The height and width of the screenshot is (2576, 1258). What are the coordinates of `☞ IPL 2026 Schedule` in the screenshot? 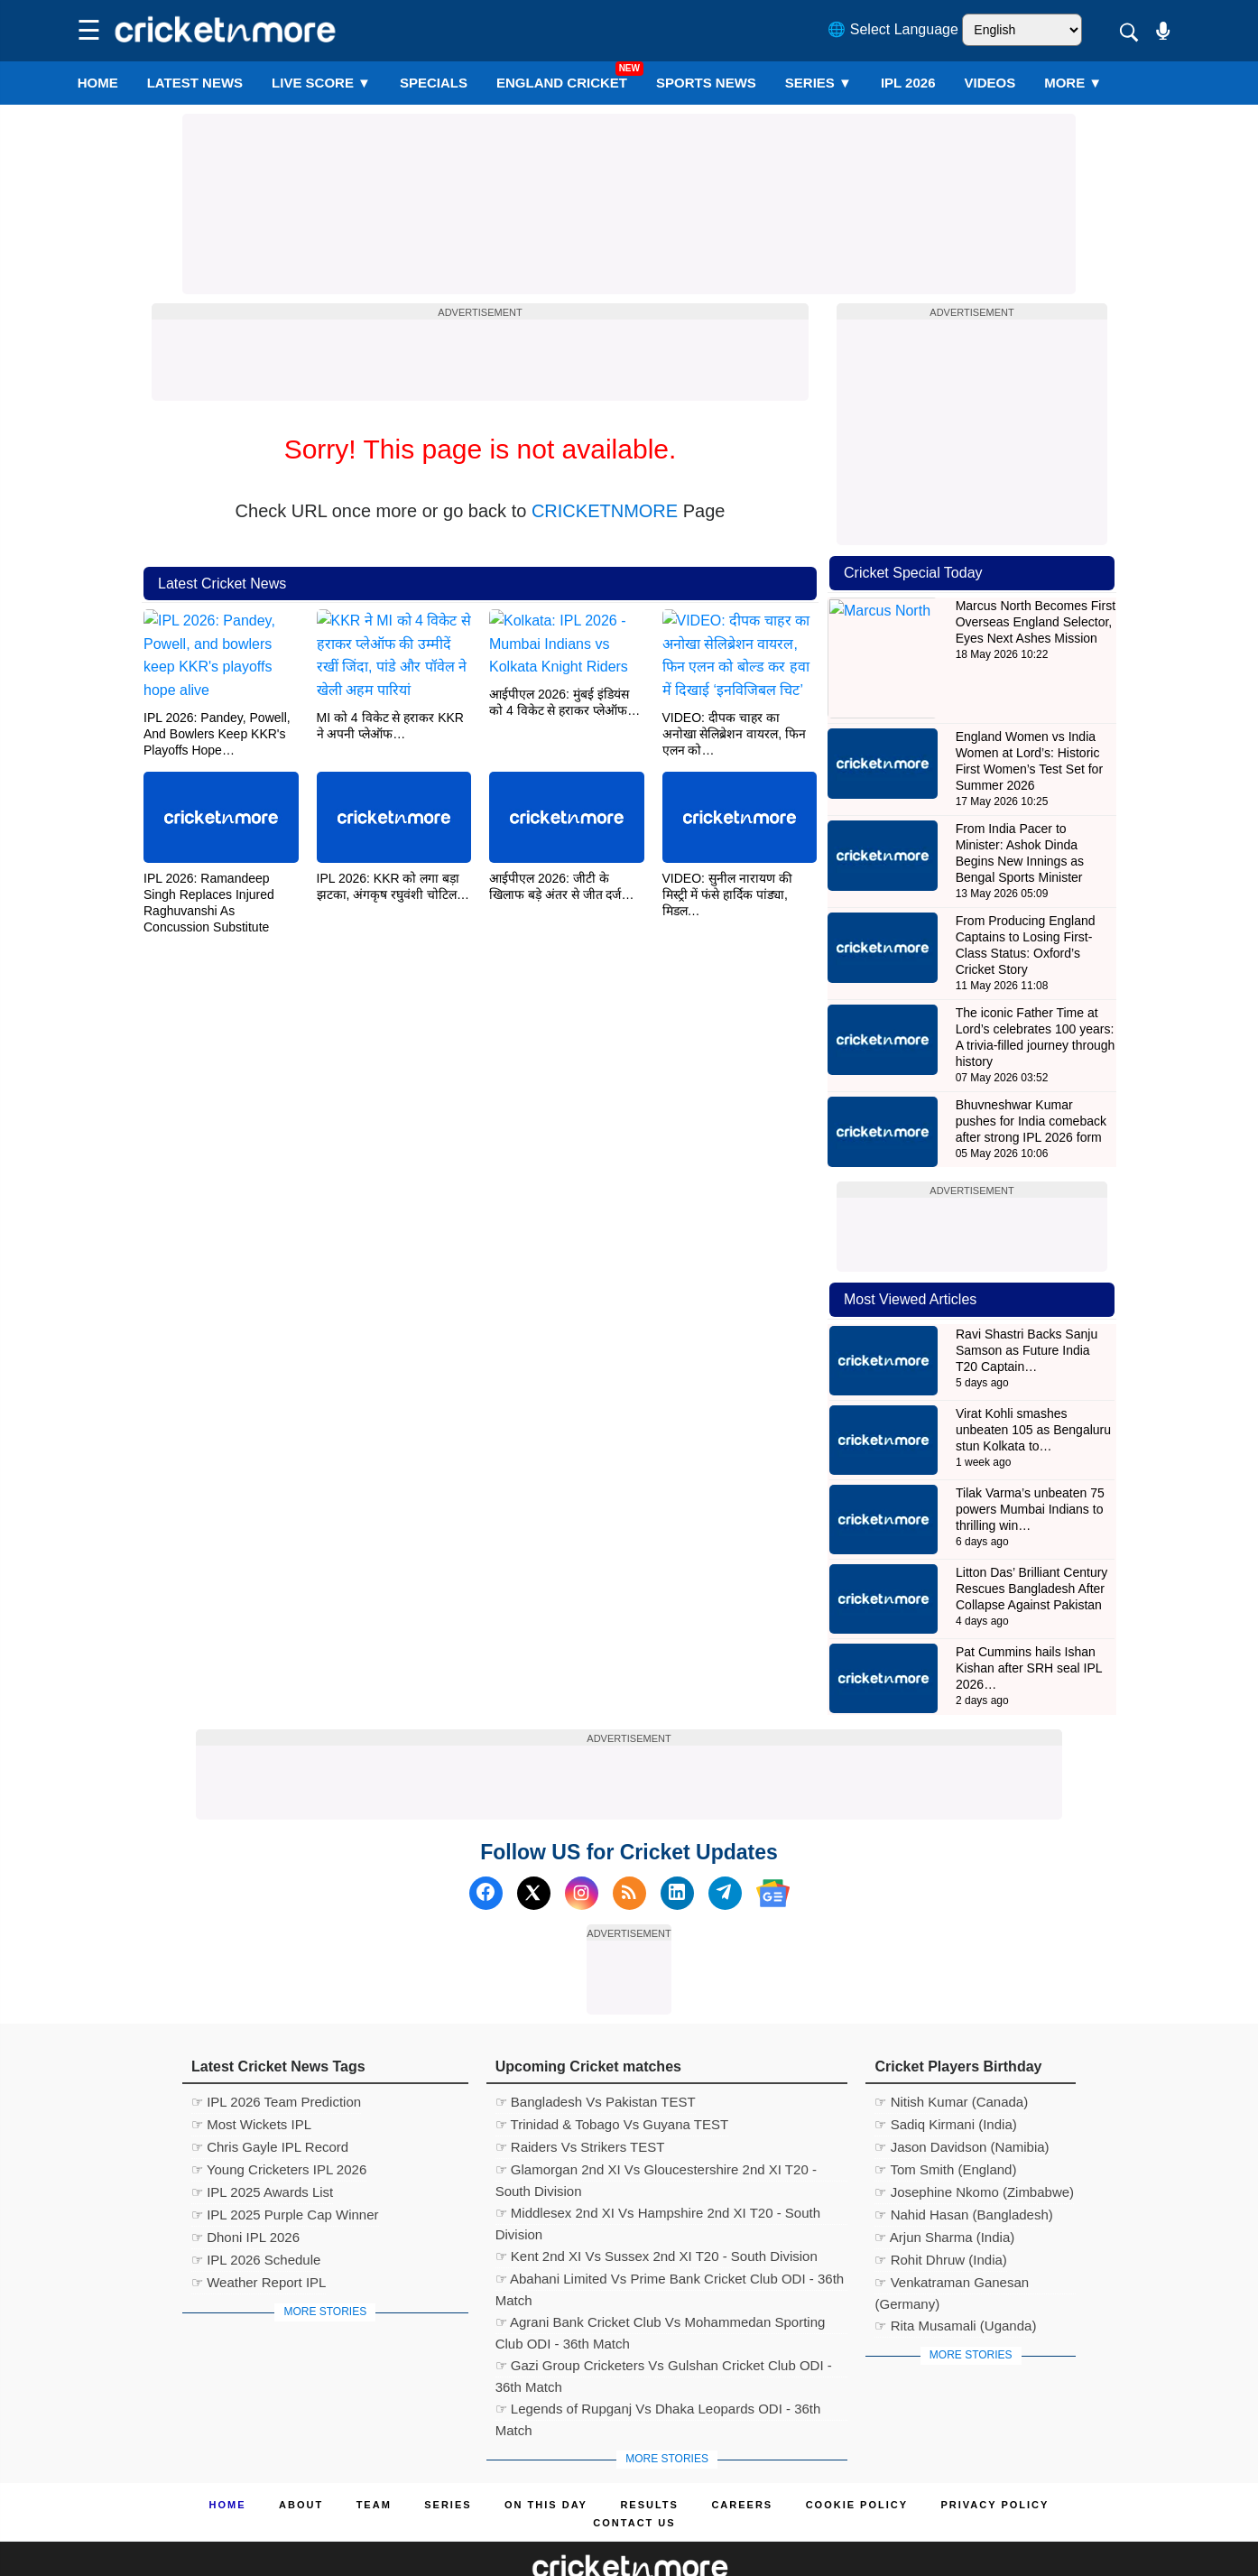 It's located at (255, 2209).